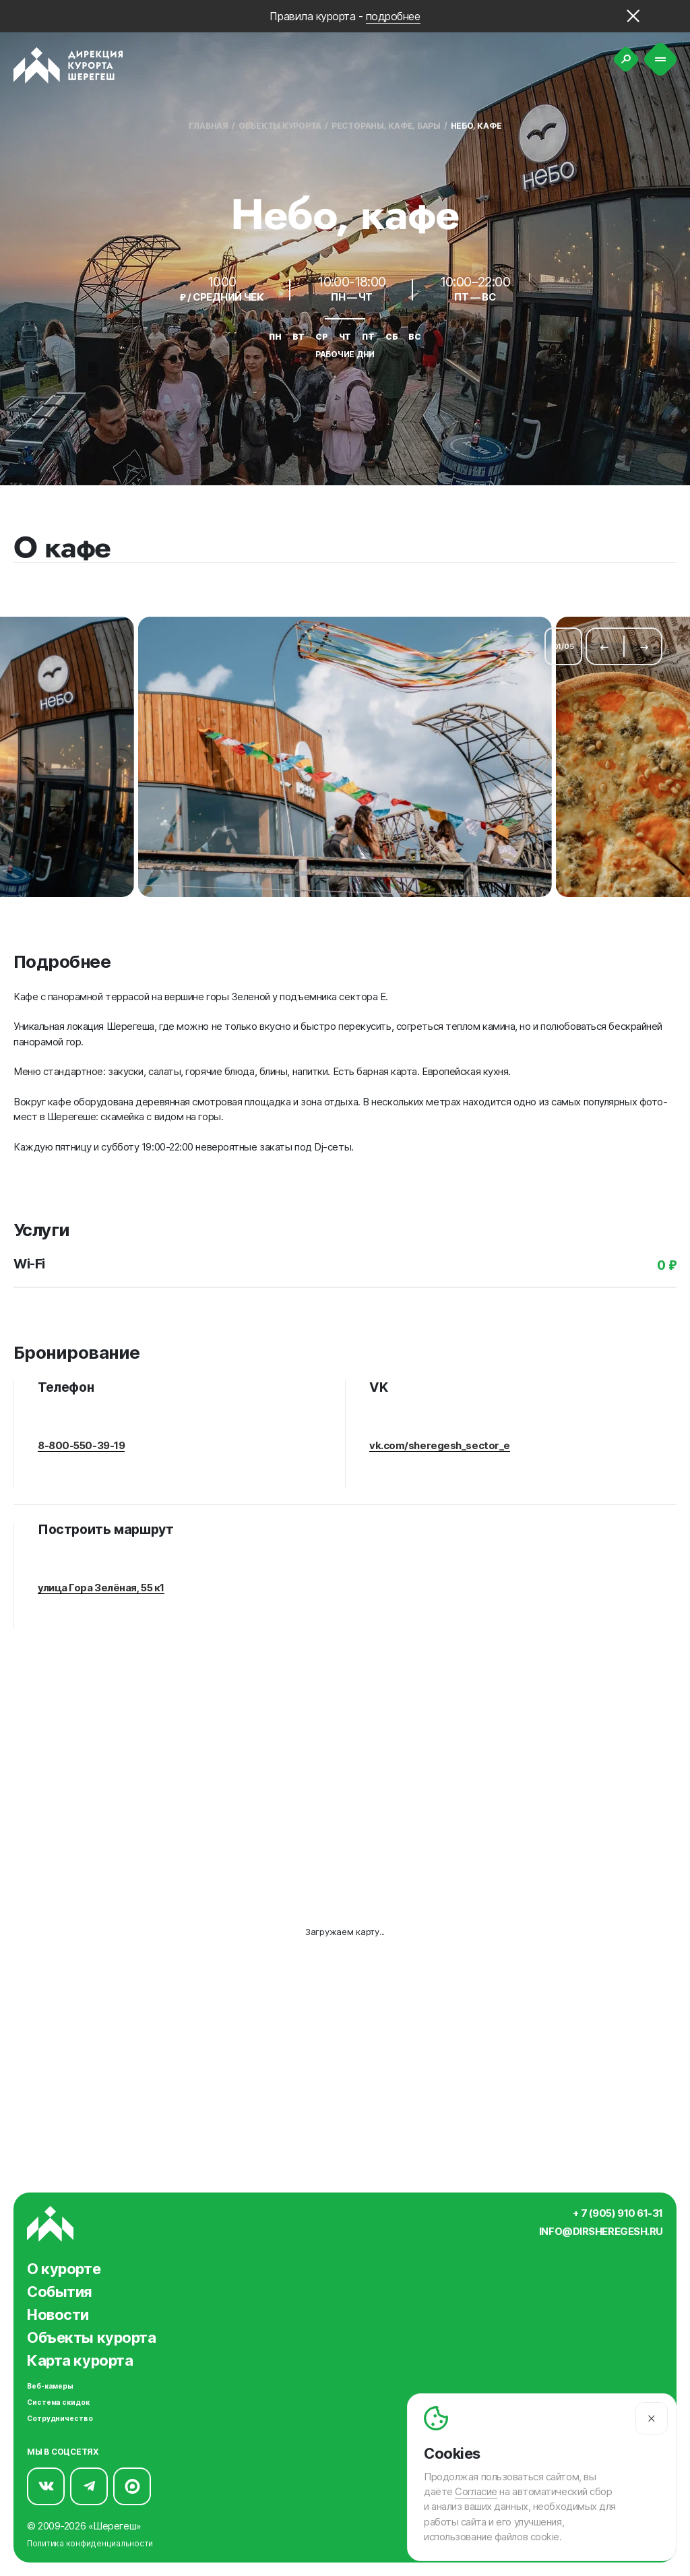 This screenshot has height=2576, width=690. Describe the element at coordinates (89, 2480) in the screenshot. I see `[Мы в Telegram]` at that location.